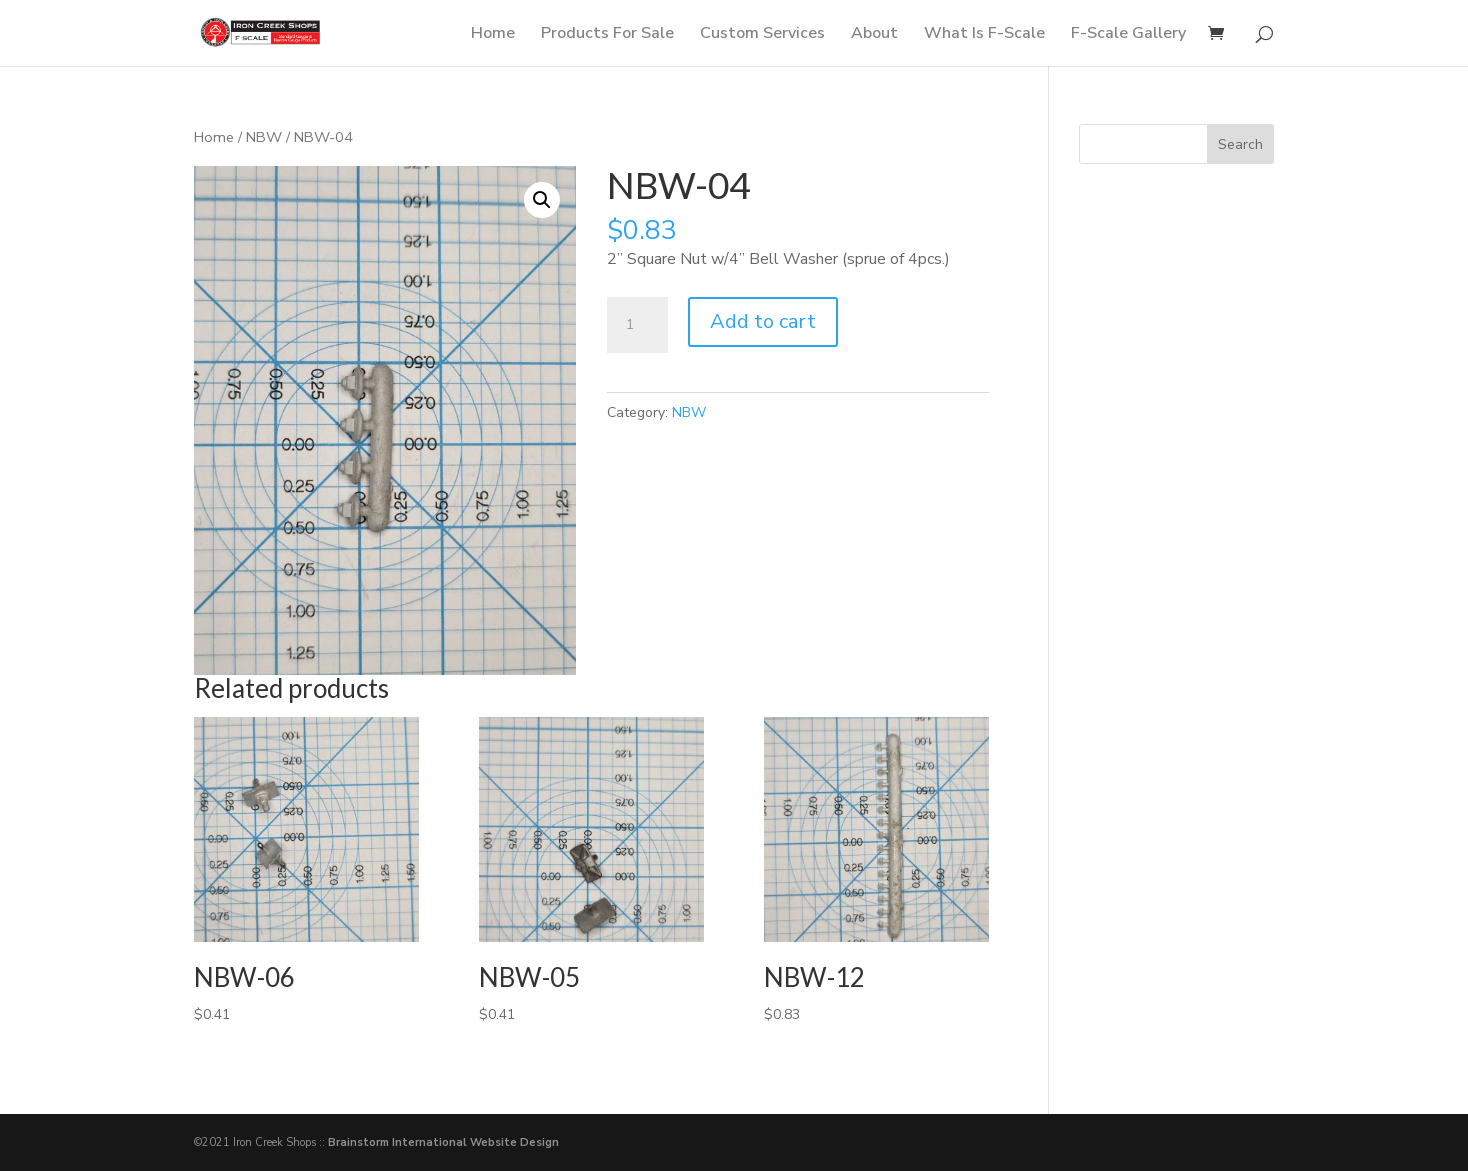 This screenshot has width=1468, height=1171. What do you see at coordinates (264, 137) in the screenshot?
I see `NBW` at bounding box center [264, 137].